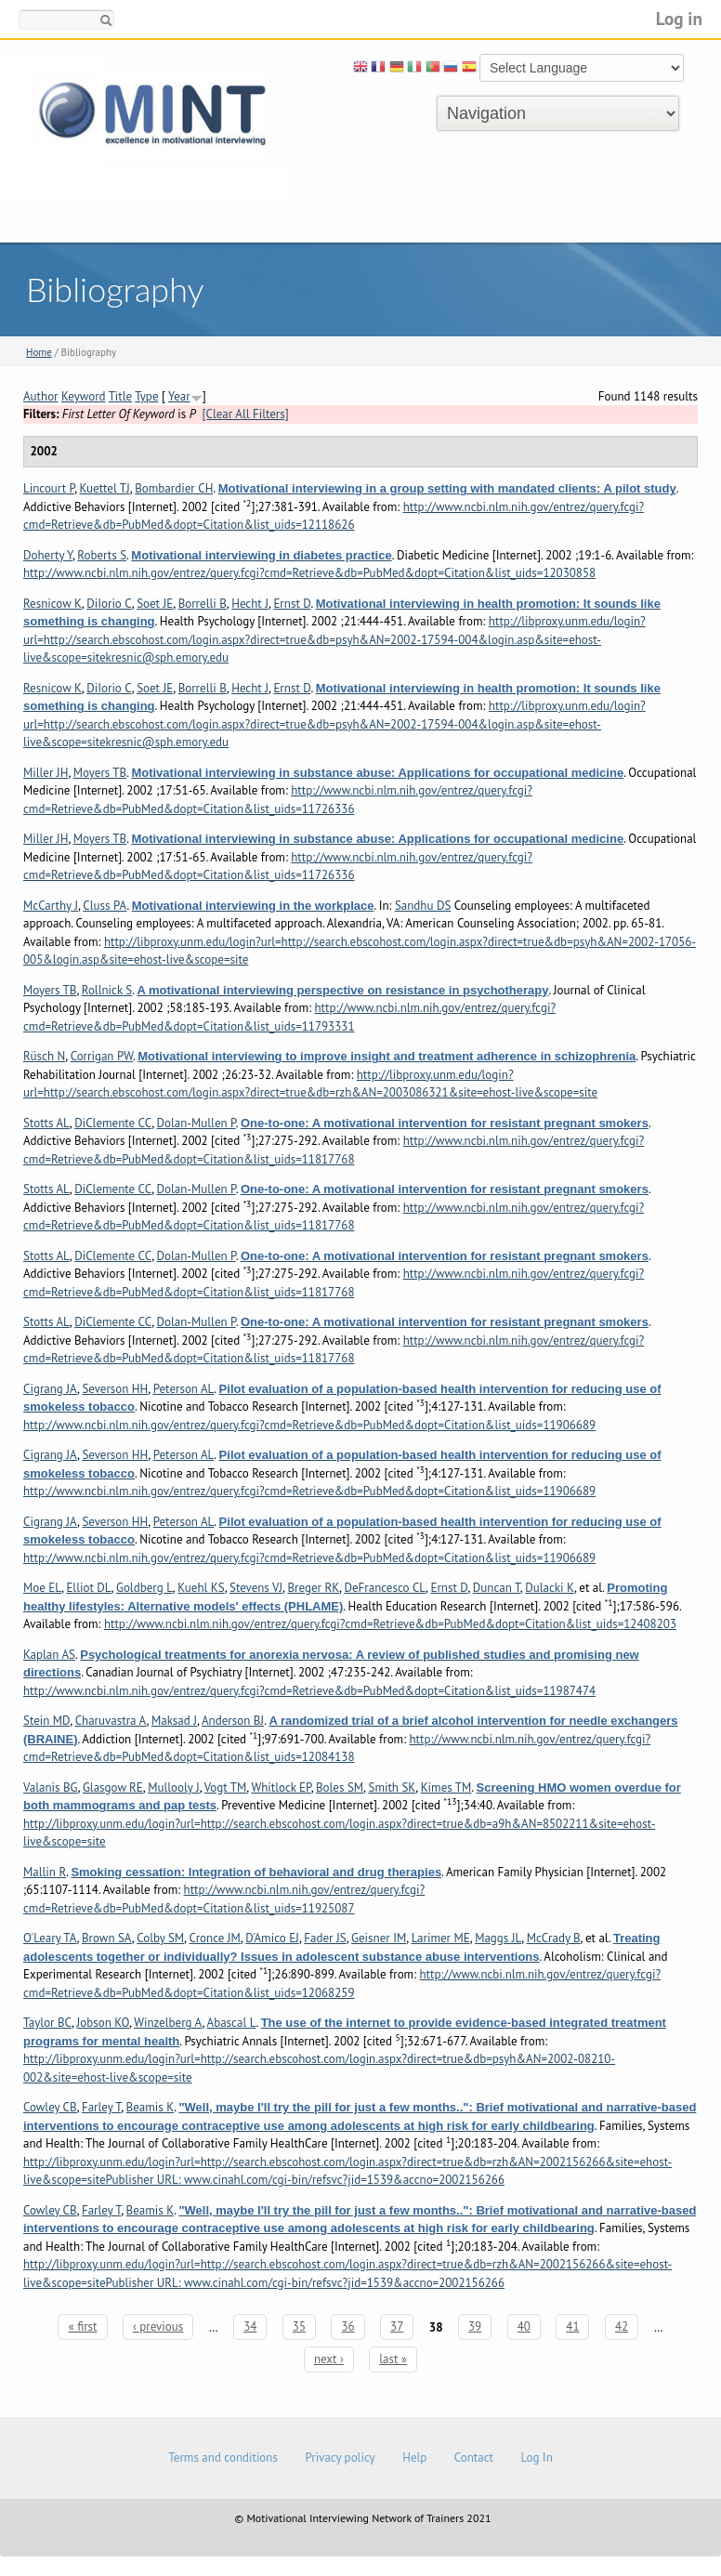  I want to click on Kuettel TJ, so click(105, 488).